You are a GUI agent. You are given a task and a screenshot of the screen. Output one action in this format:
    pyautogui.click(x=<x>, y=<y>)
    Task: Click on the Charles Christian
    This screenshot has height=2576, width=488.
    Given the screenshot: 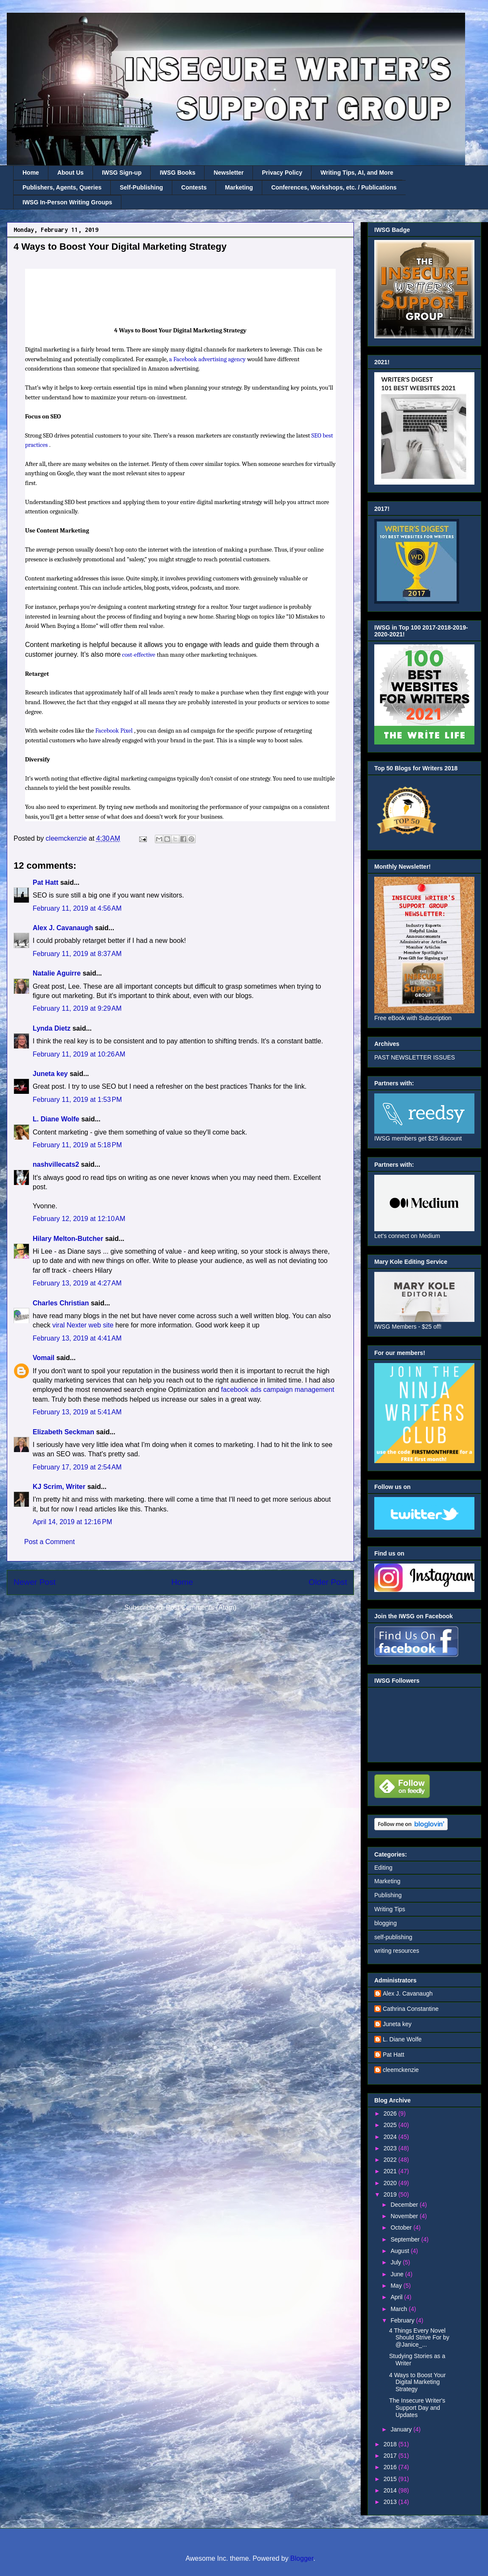 What is the action you would take?
    pyautogui.click(x=61, y=1303)
    